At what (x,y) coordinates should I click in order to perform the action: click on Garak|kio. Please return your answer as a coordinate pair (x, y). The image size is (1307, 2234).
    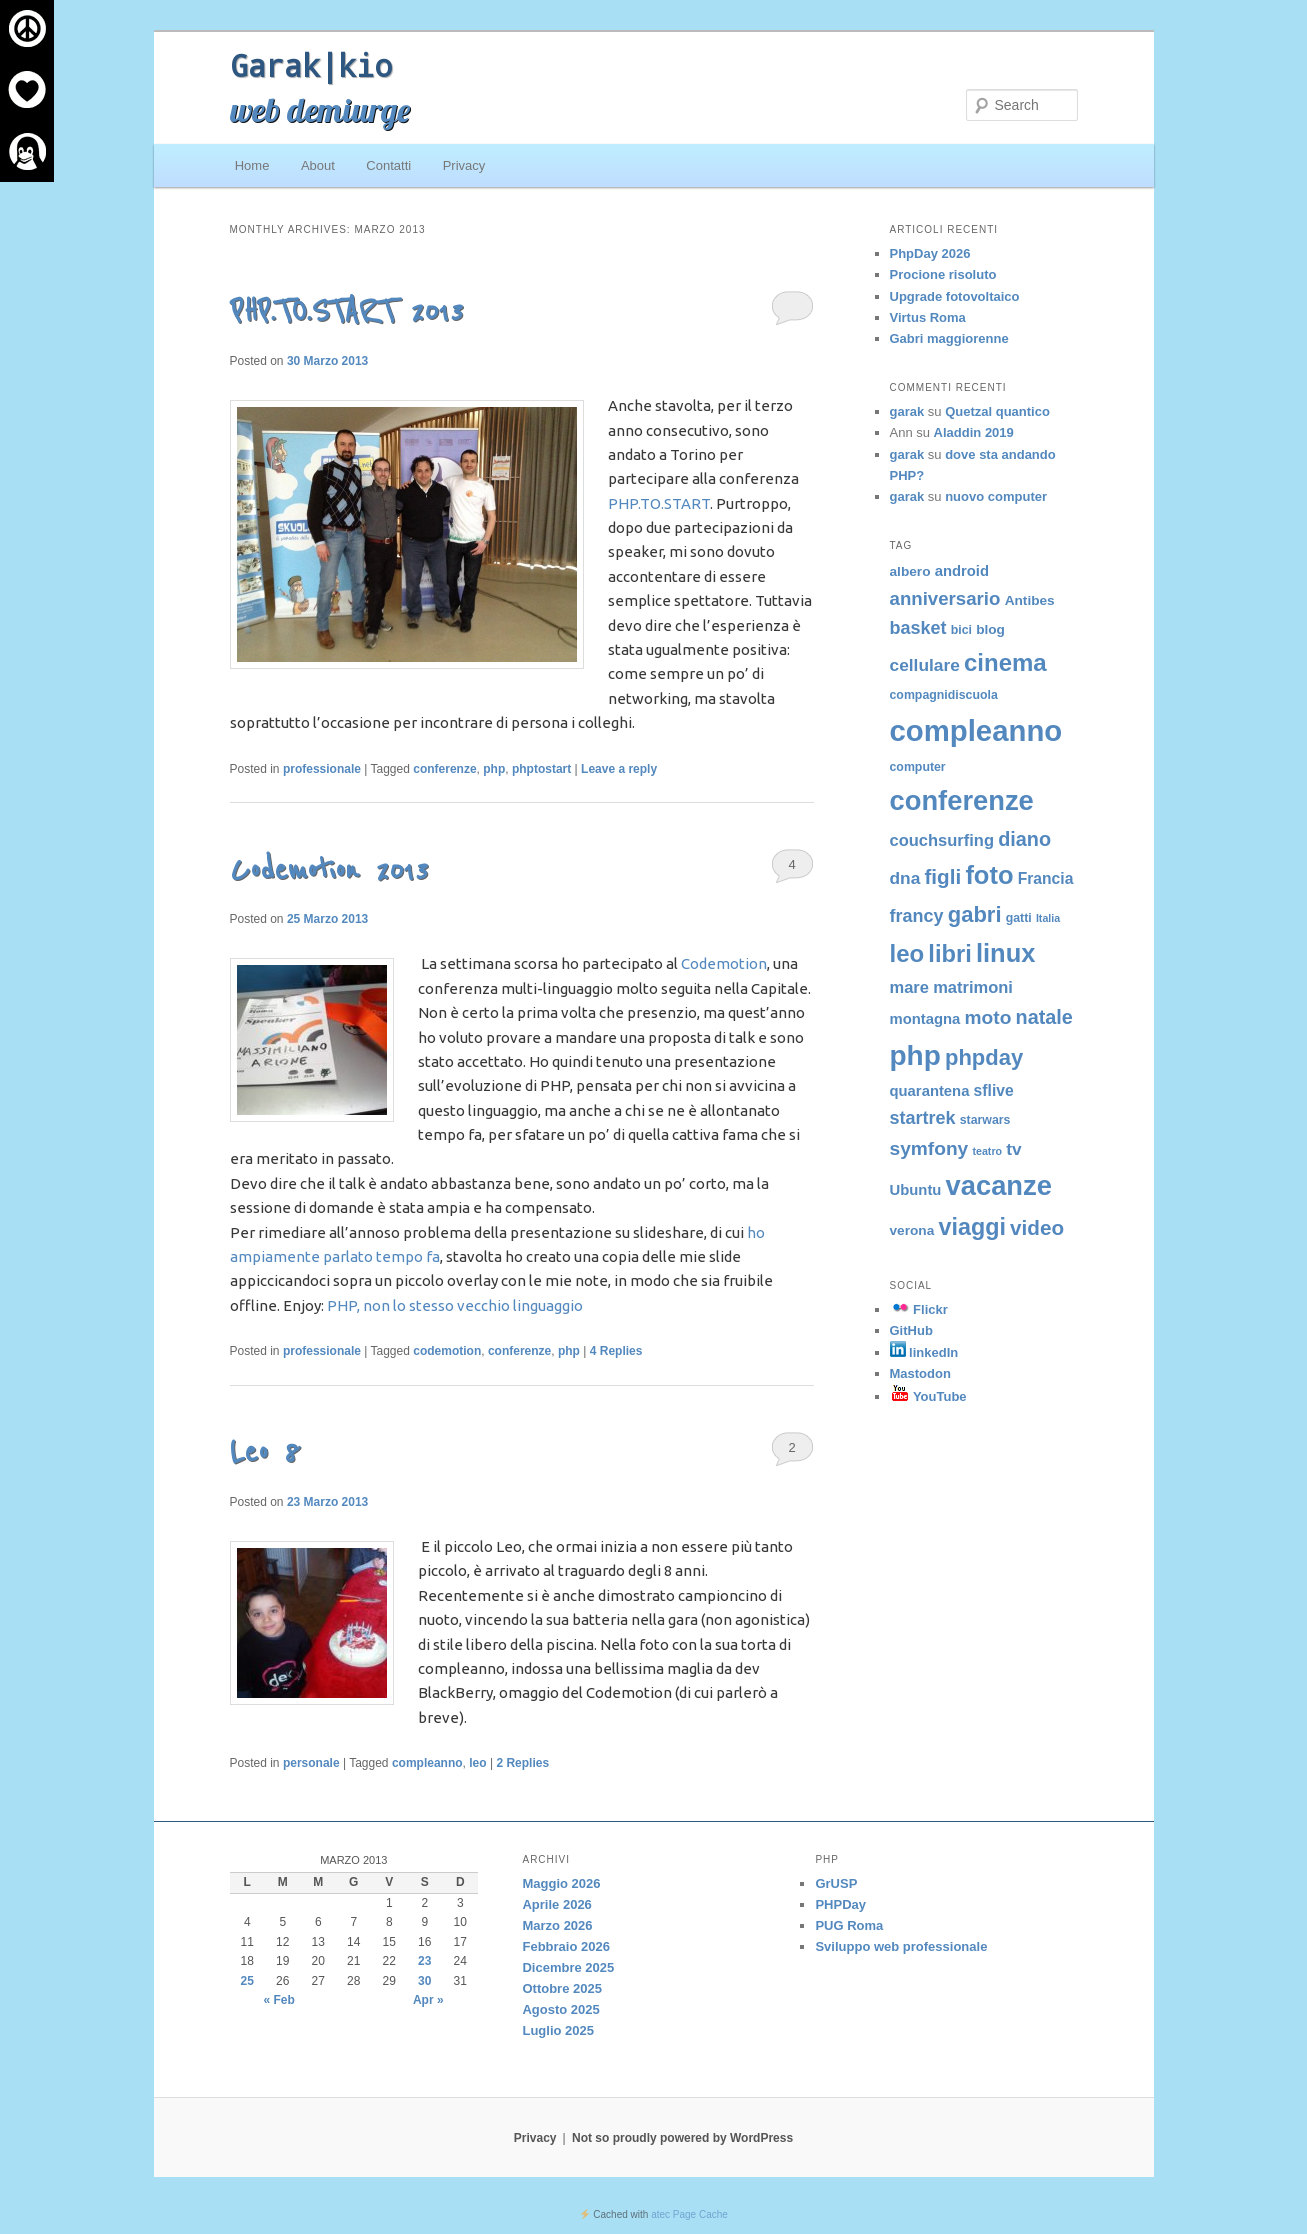
    Looking at the image, I should click on (311, 65).